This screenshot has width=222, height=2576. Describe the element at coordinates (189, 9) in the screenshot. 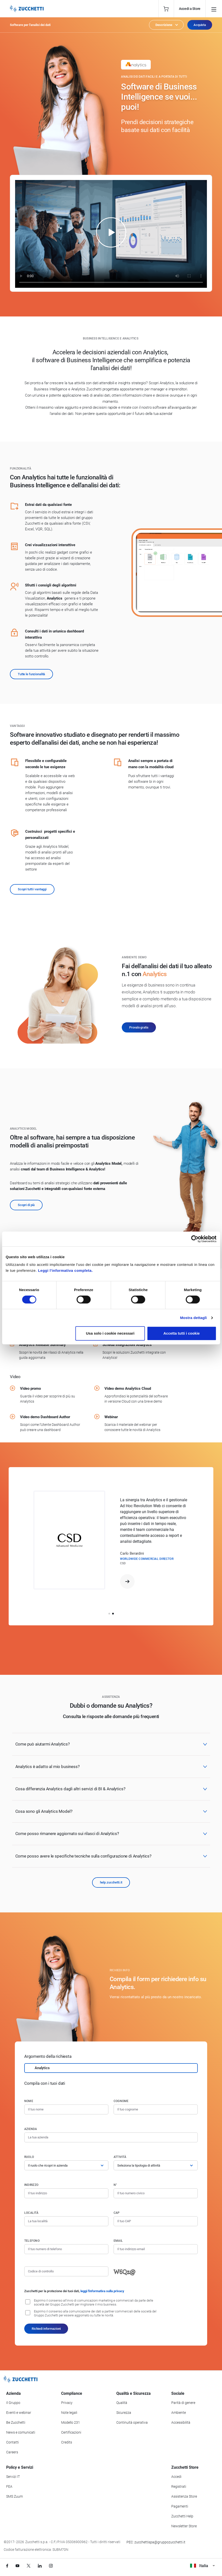

I see `Accedi a Store` at that location.